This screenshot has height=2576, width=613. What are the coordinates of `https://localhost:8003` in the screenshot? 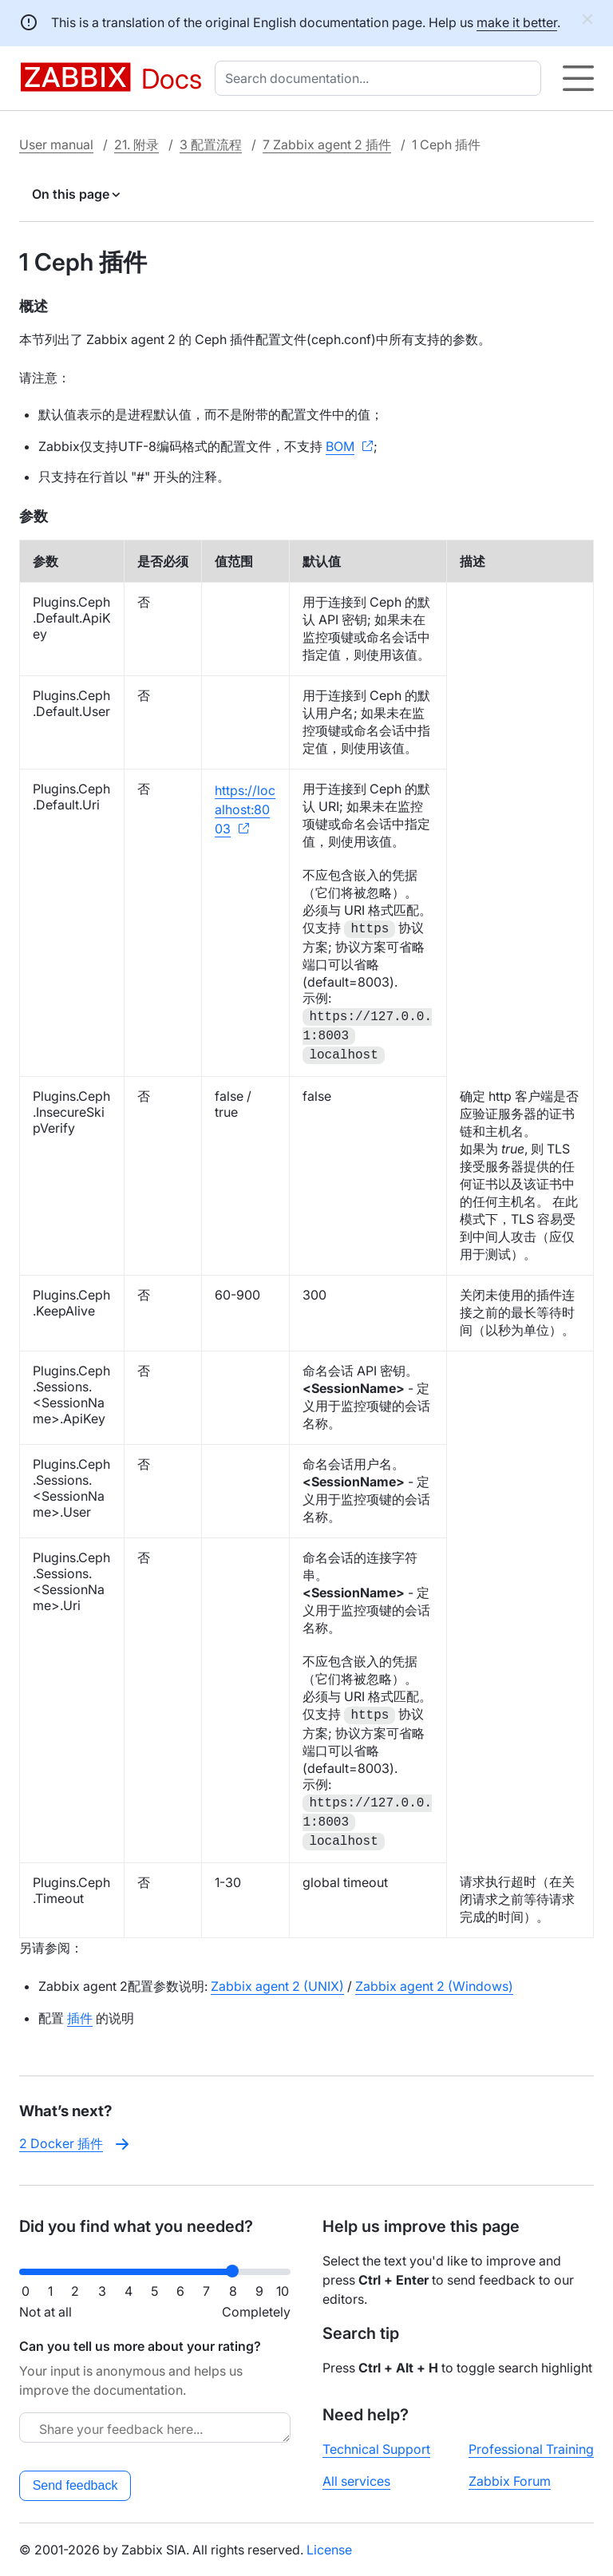 It's located at (245, 809).